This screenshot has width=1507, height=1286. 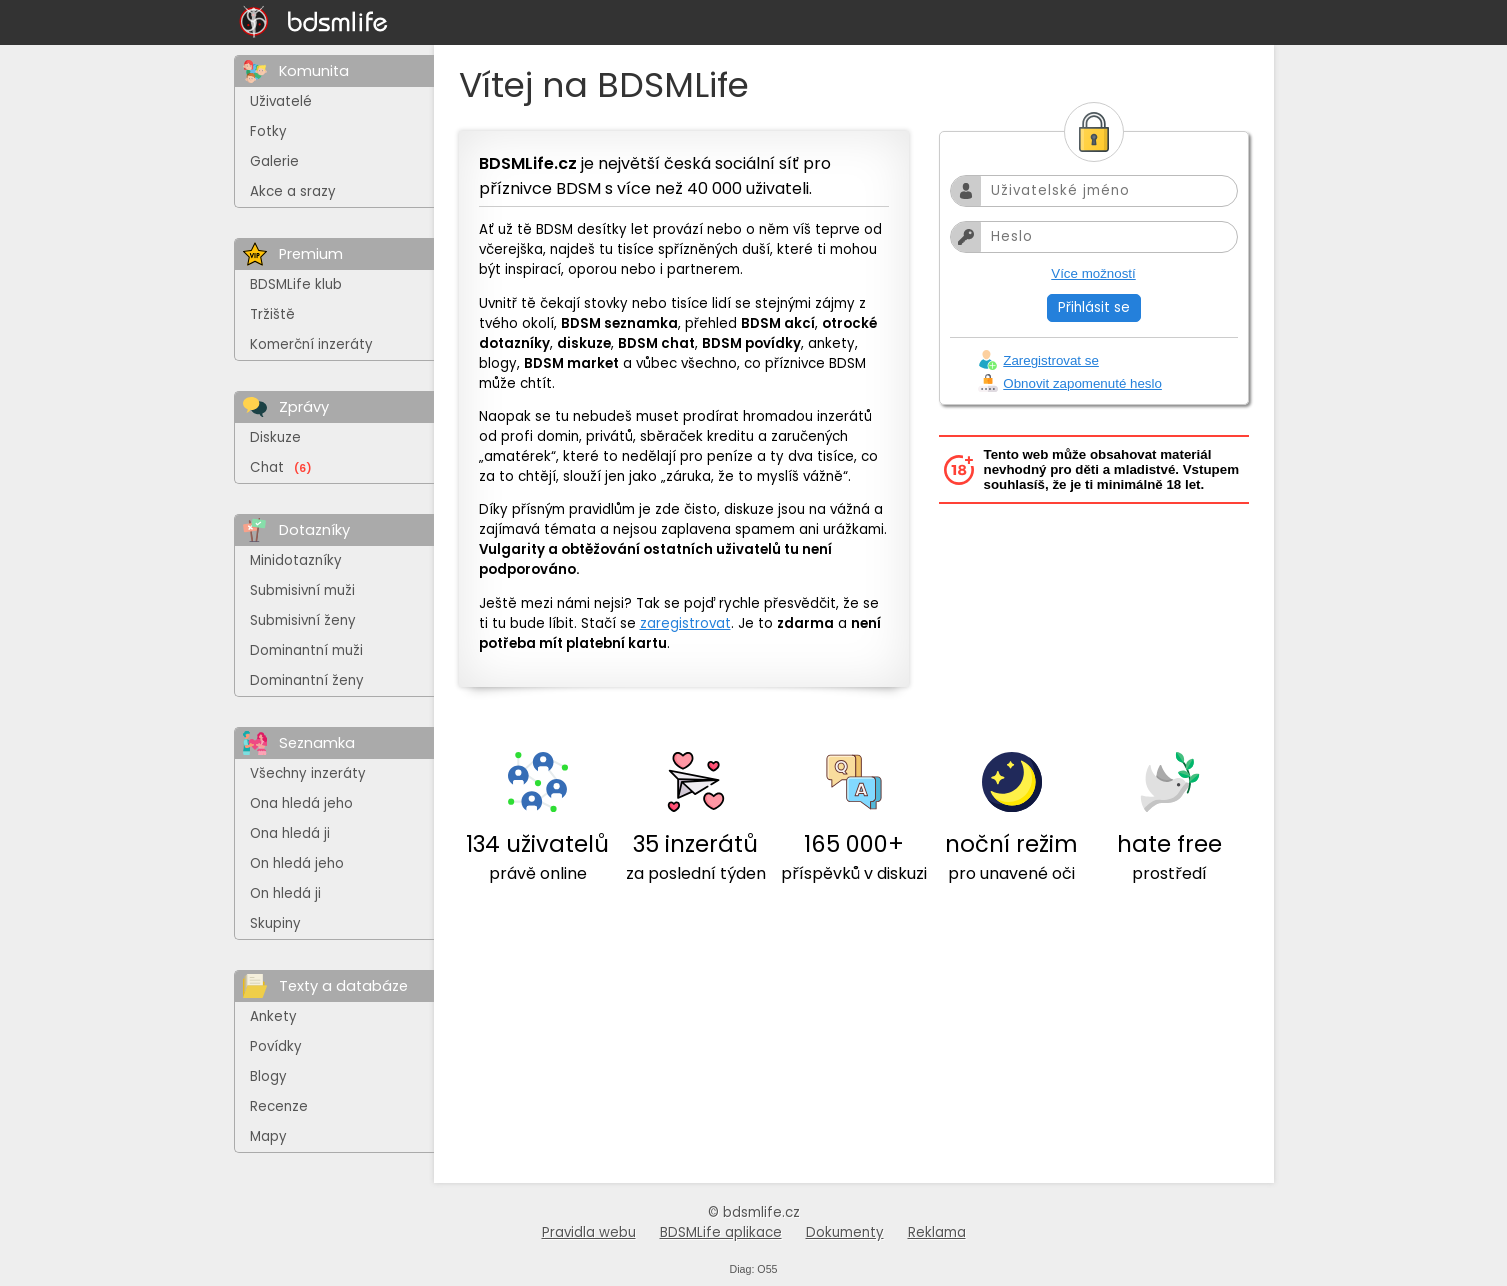 I want to click on Ona hledá jeho, so click(x=301, y=803).